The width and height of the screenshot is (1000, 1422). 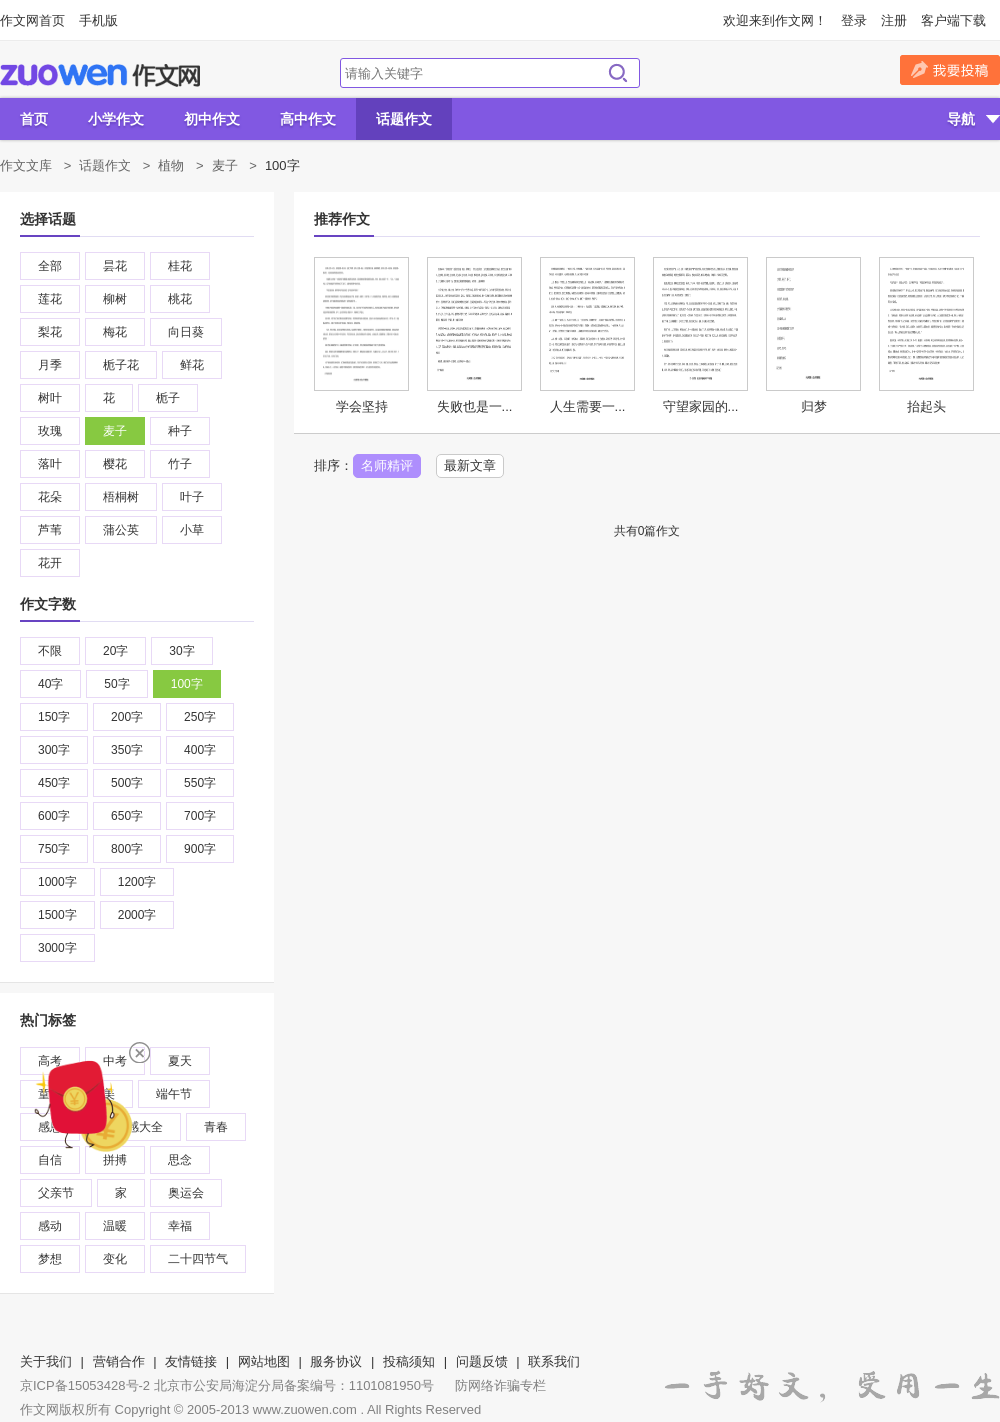 What do you see at coordinates (225, 165) in the screenshot?
I see `麦子` at bounding box center [225, 165].